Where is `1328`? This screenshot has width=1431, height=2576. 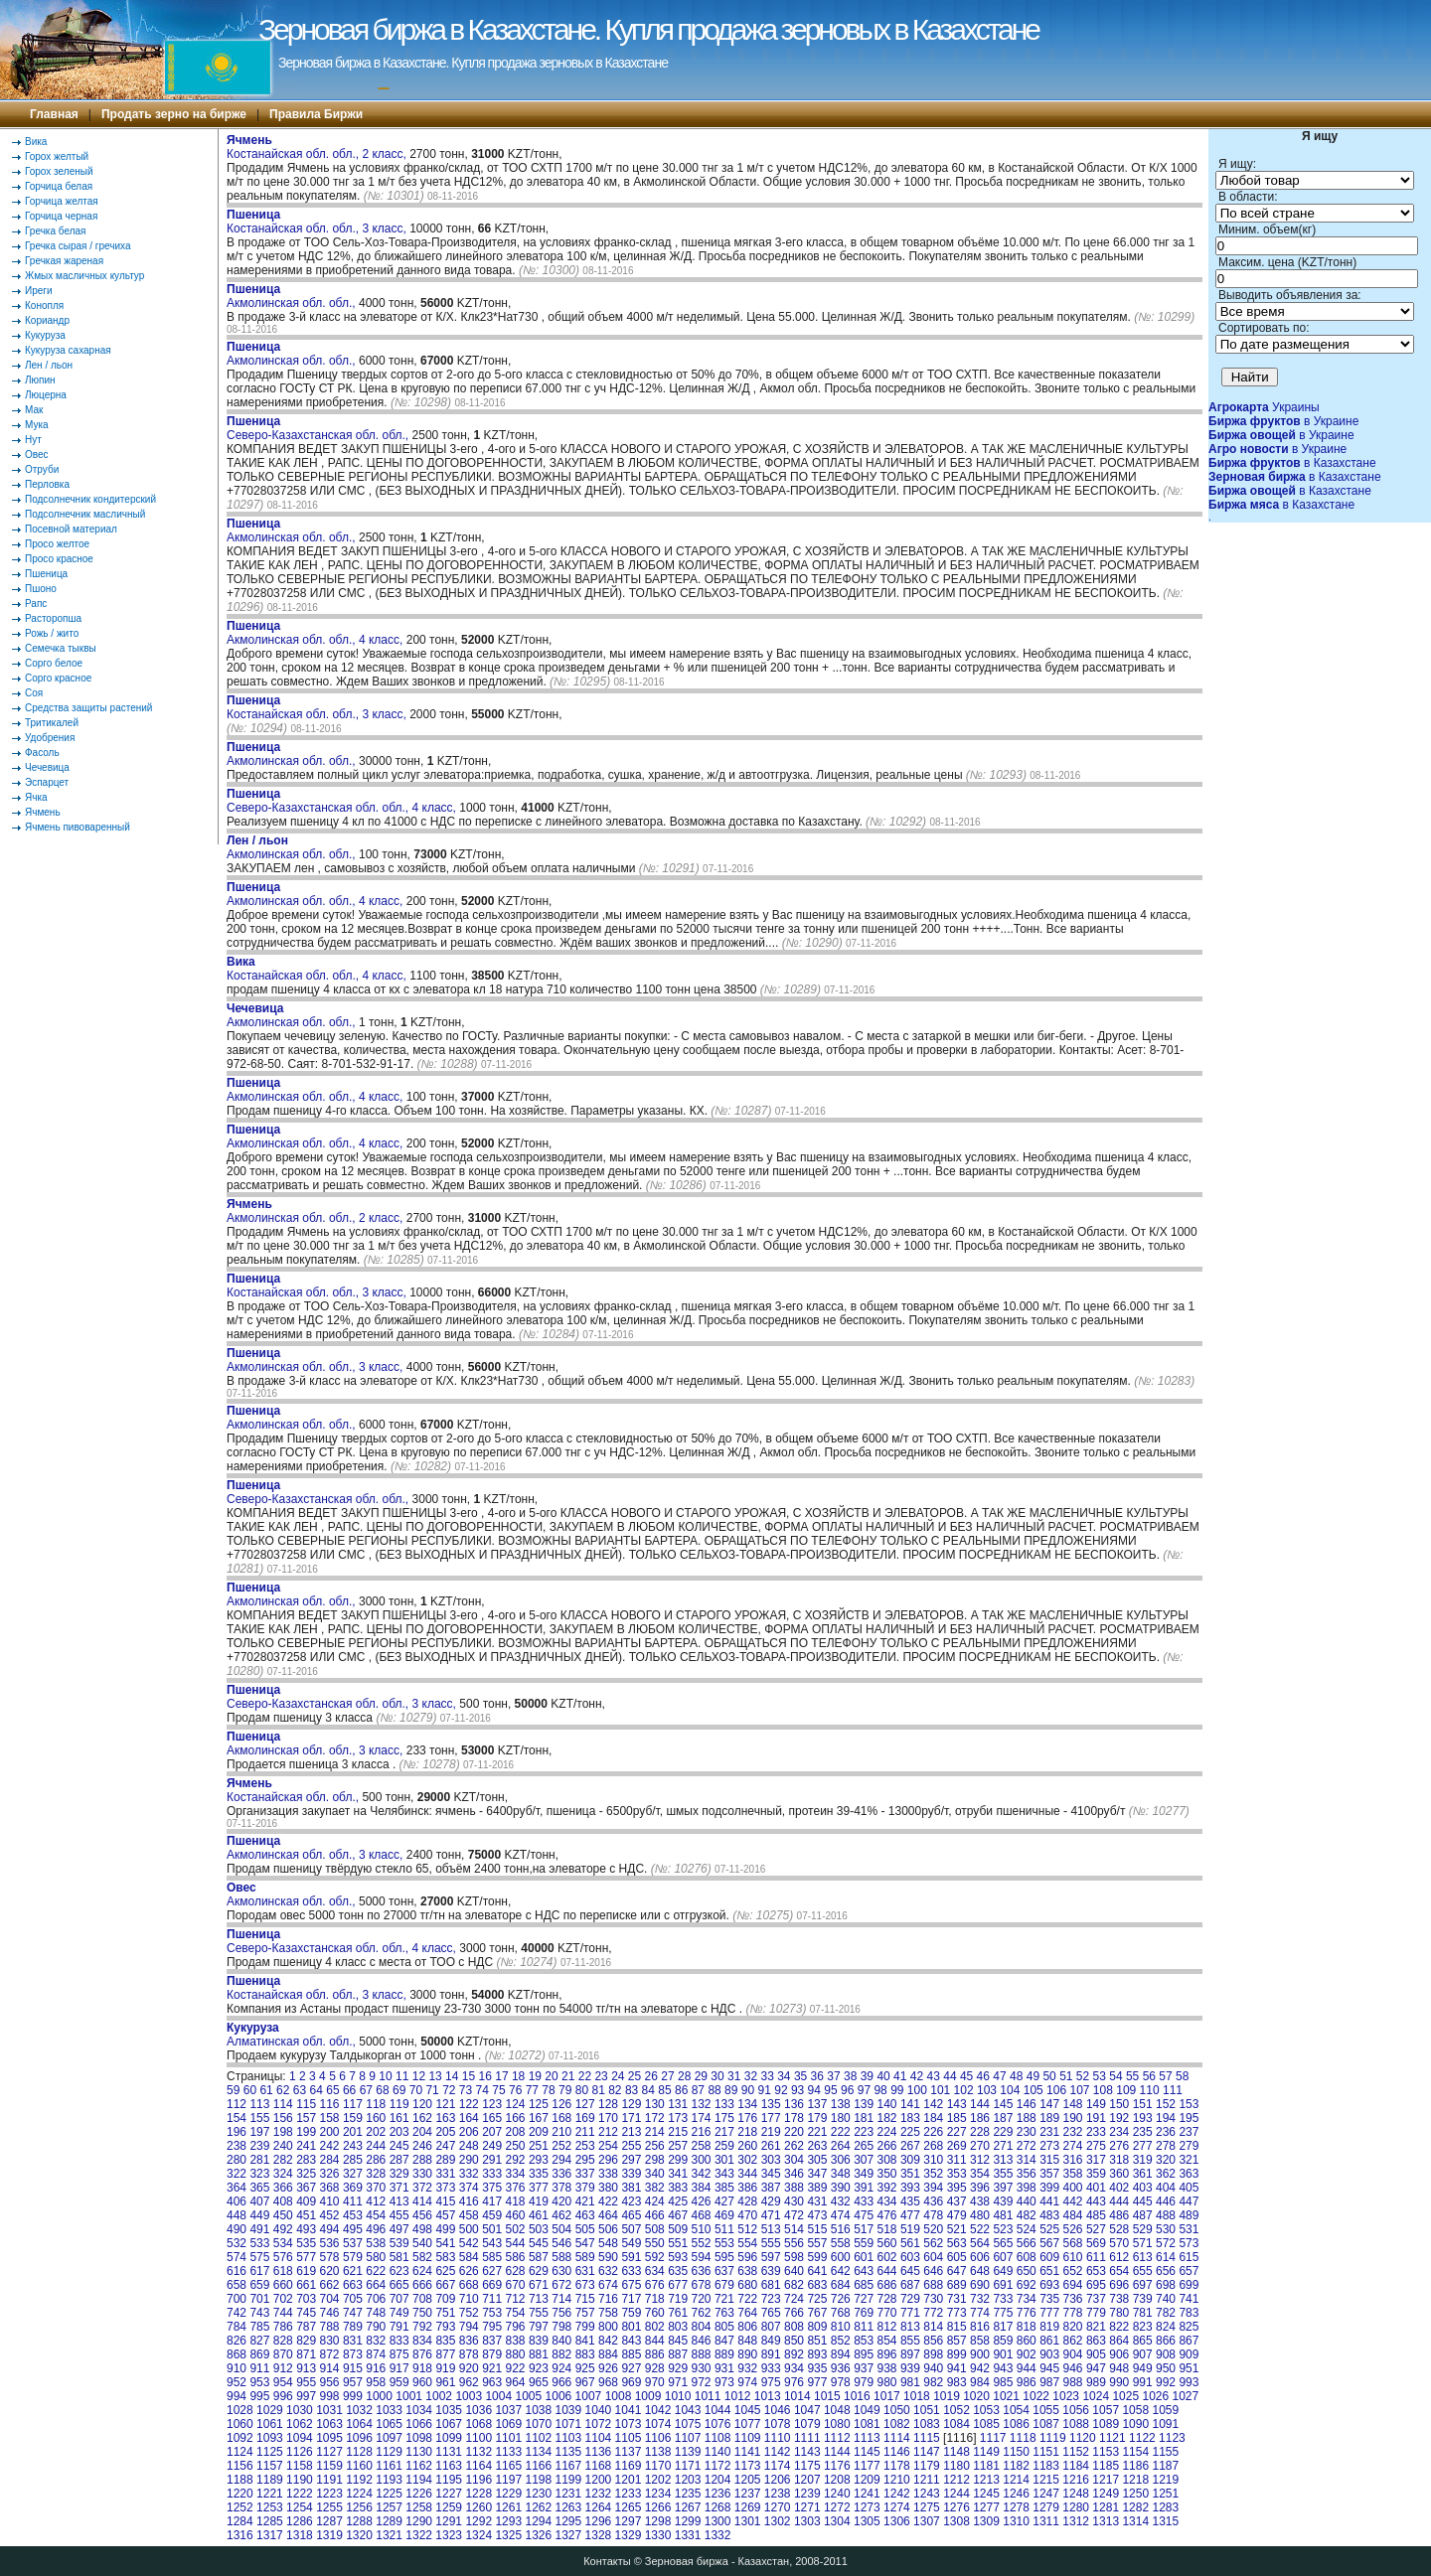
1328 is located at coordinates (598, 2535).